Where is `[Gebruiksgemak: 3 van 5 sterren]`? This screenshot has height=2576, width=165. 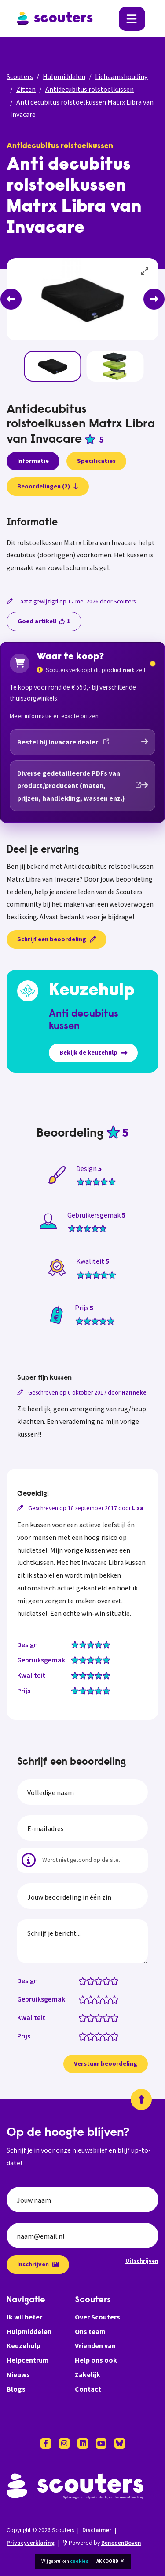
[Gebruiksgemak: 3 van 5 sterren] is located at coordinates (101, 1998).